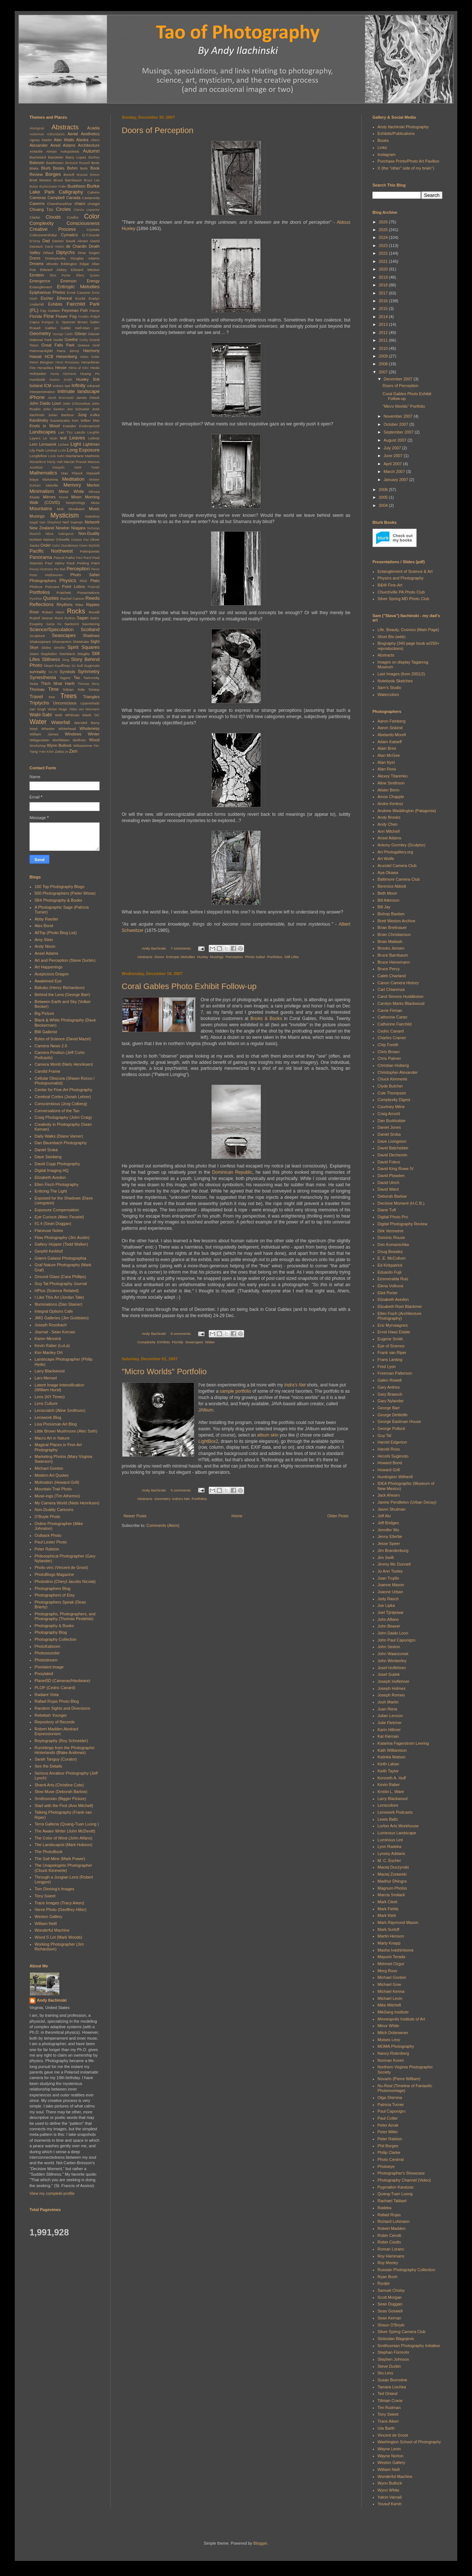 The height and width of the screenshot is (2576, 472). What do you see at coordinates (44, 1013) in the screenshot?
I see `Big Picture` at bounding box center [44, 1013].